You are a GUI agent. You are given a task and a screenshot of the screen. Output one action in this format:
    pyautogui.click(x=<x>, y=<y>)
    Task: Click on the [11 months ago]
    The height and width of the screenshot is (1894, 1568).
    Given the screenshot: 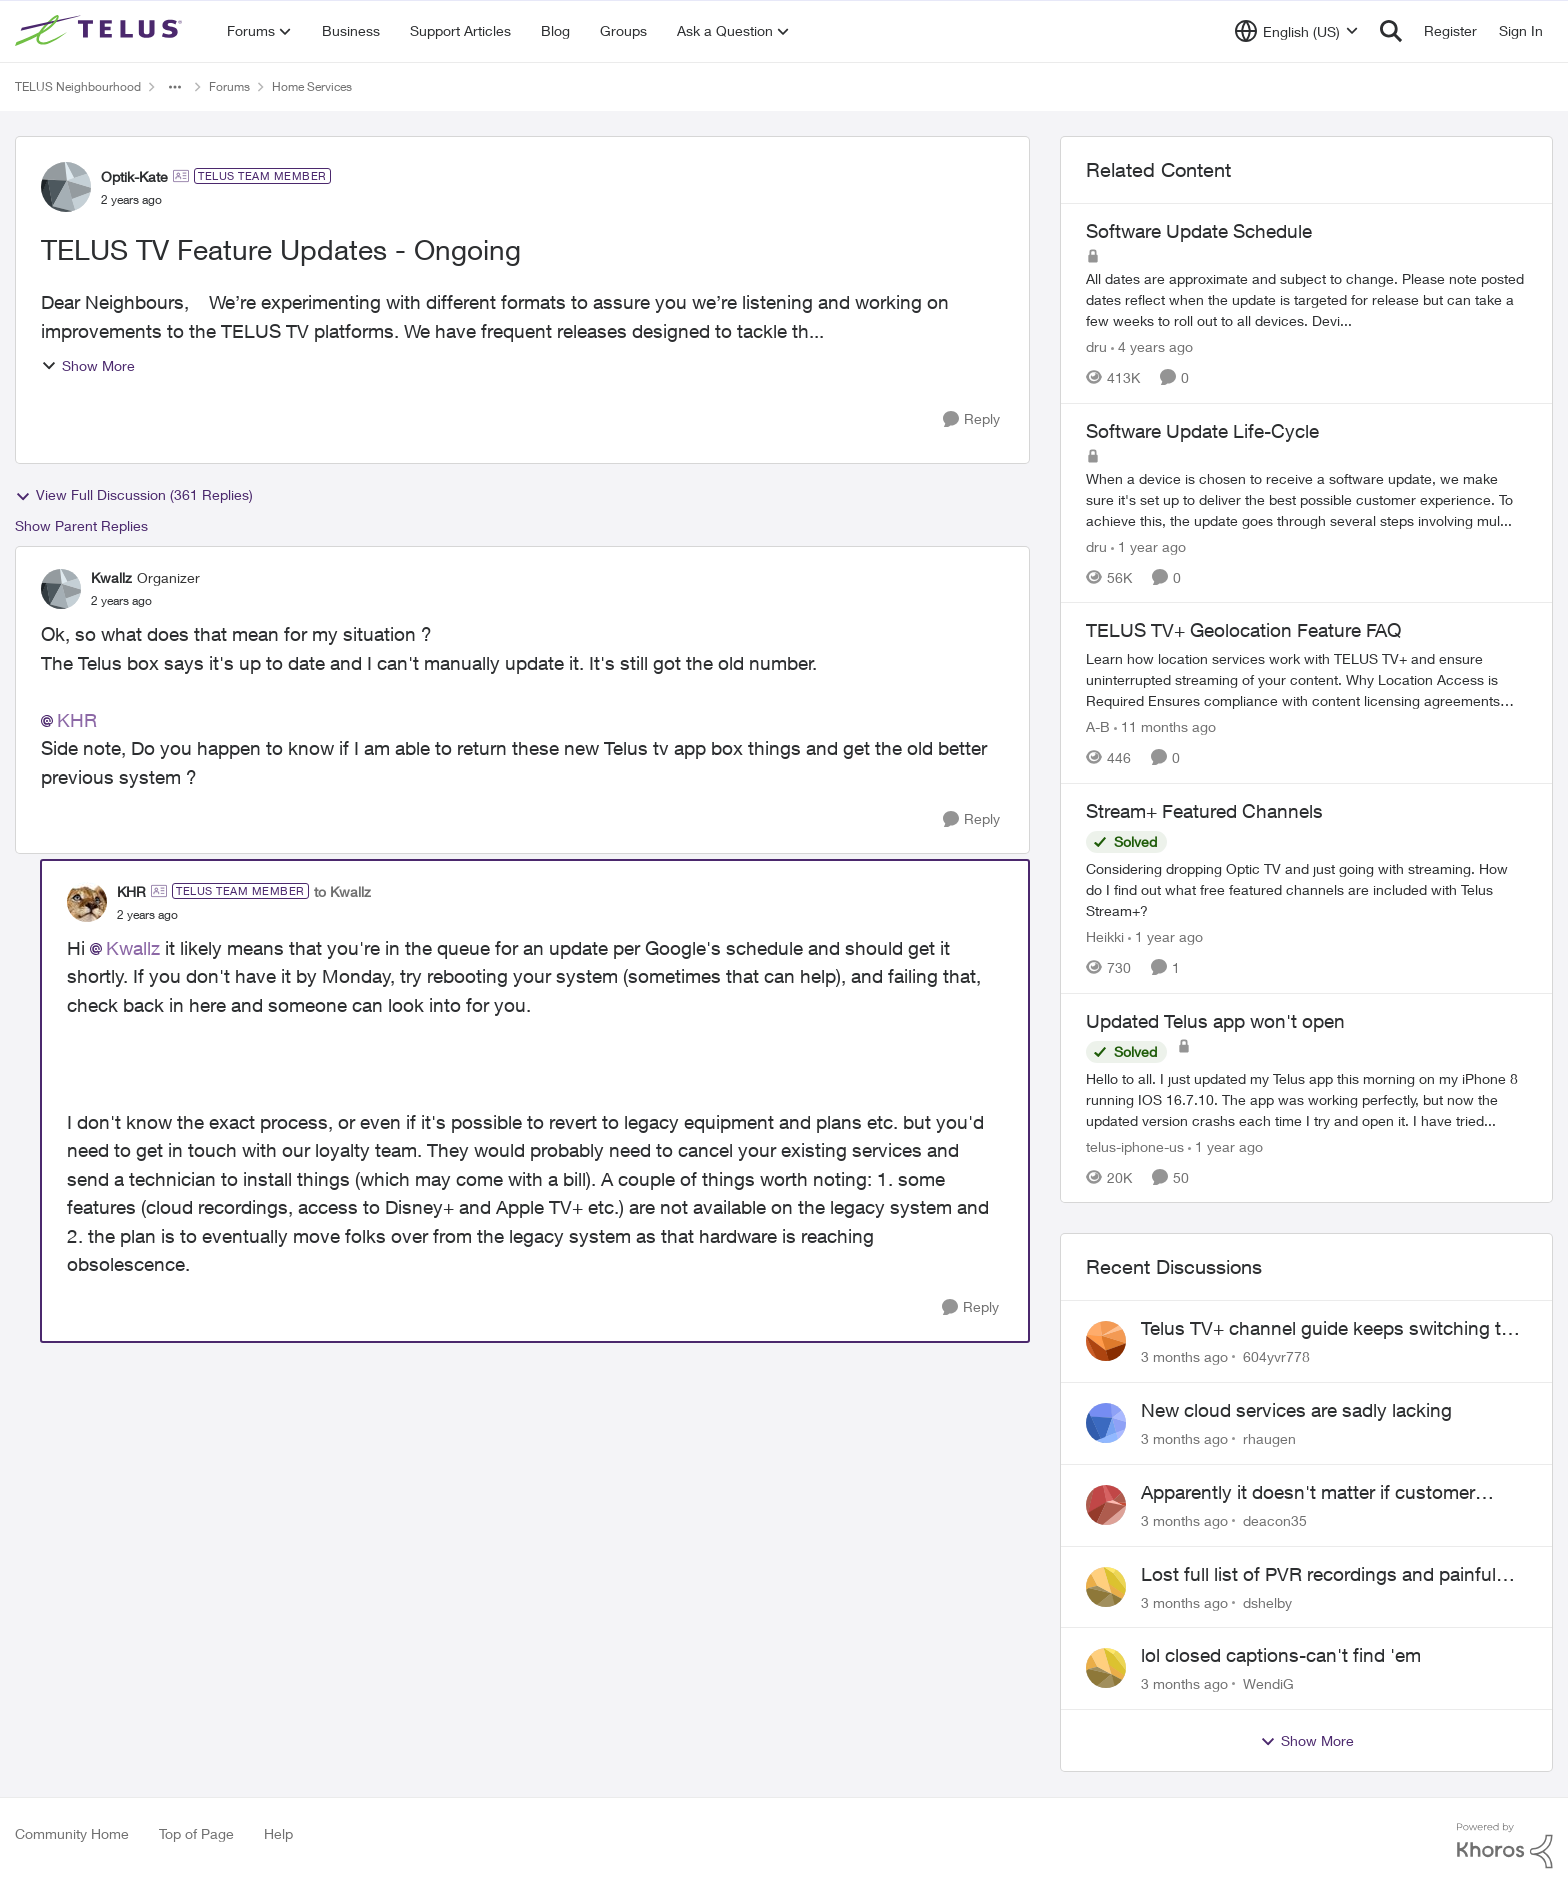 What is the action you would take?
    pyautogui.click(x=1165, y=726)
    